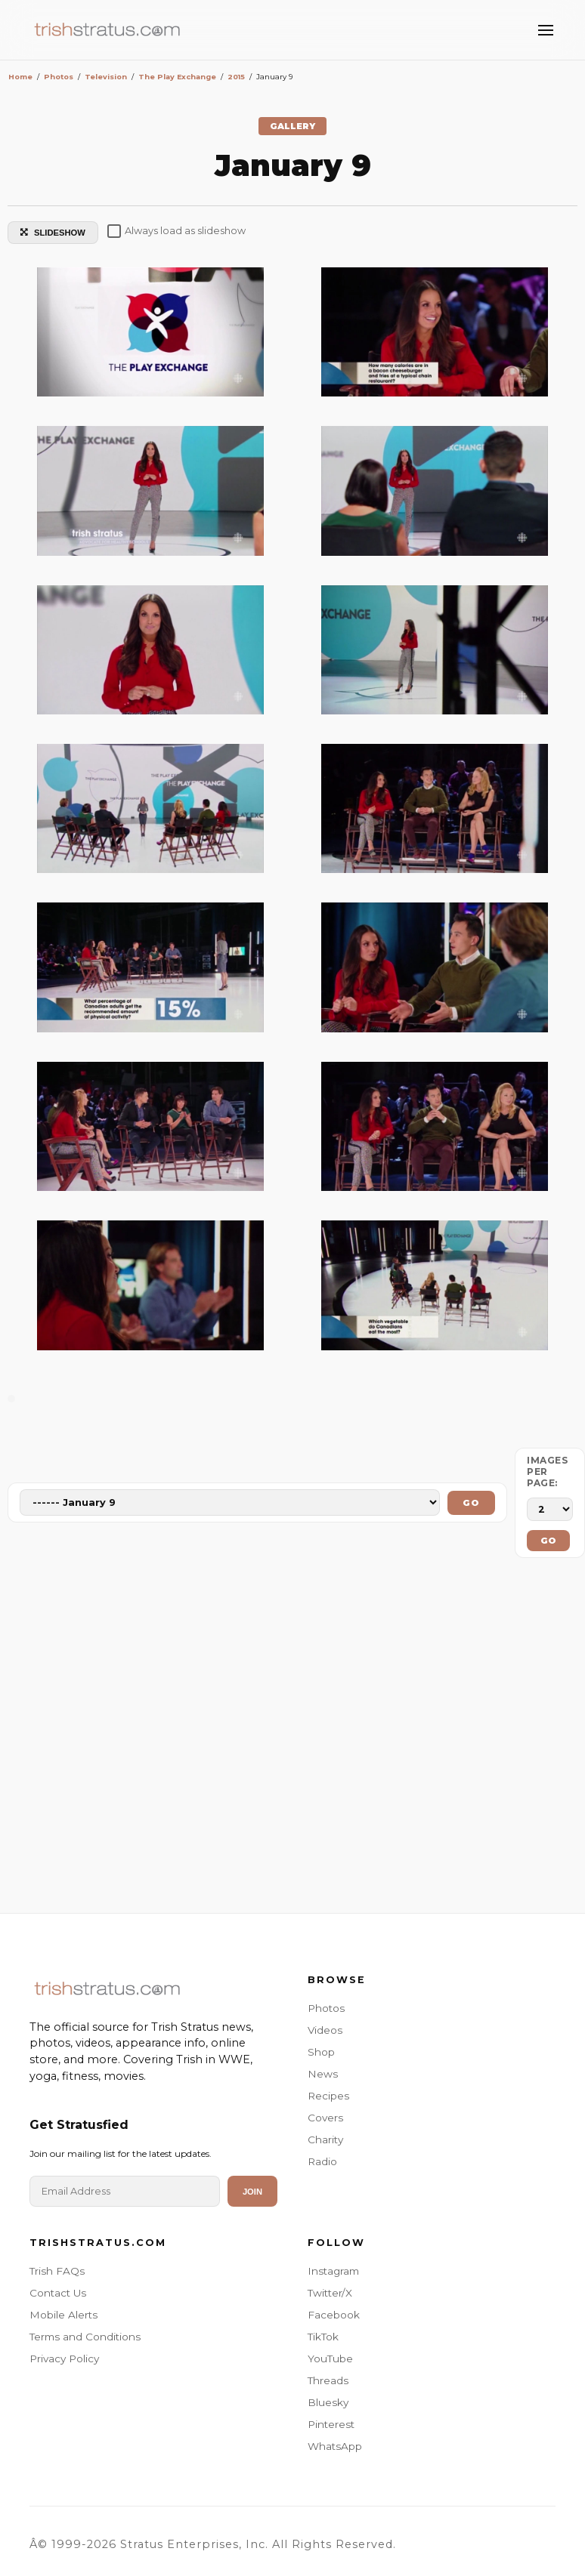 This screenshot has width=585, height=2576. Describe the element at coordinates (52, 232) in the screenshot. I see `SLIDESHOW` at that location.